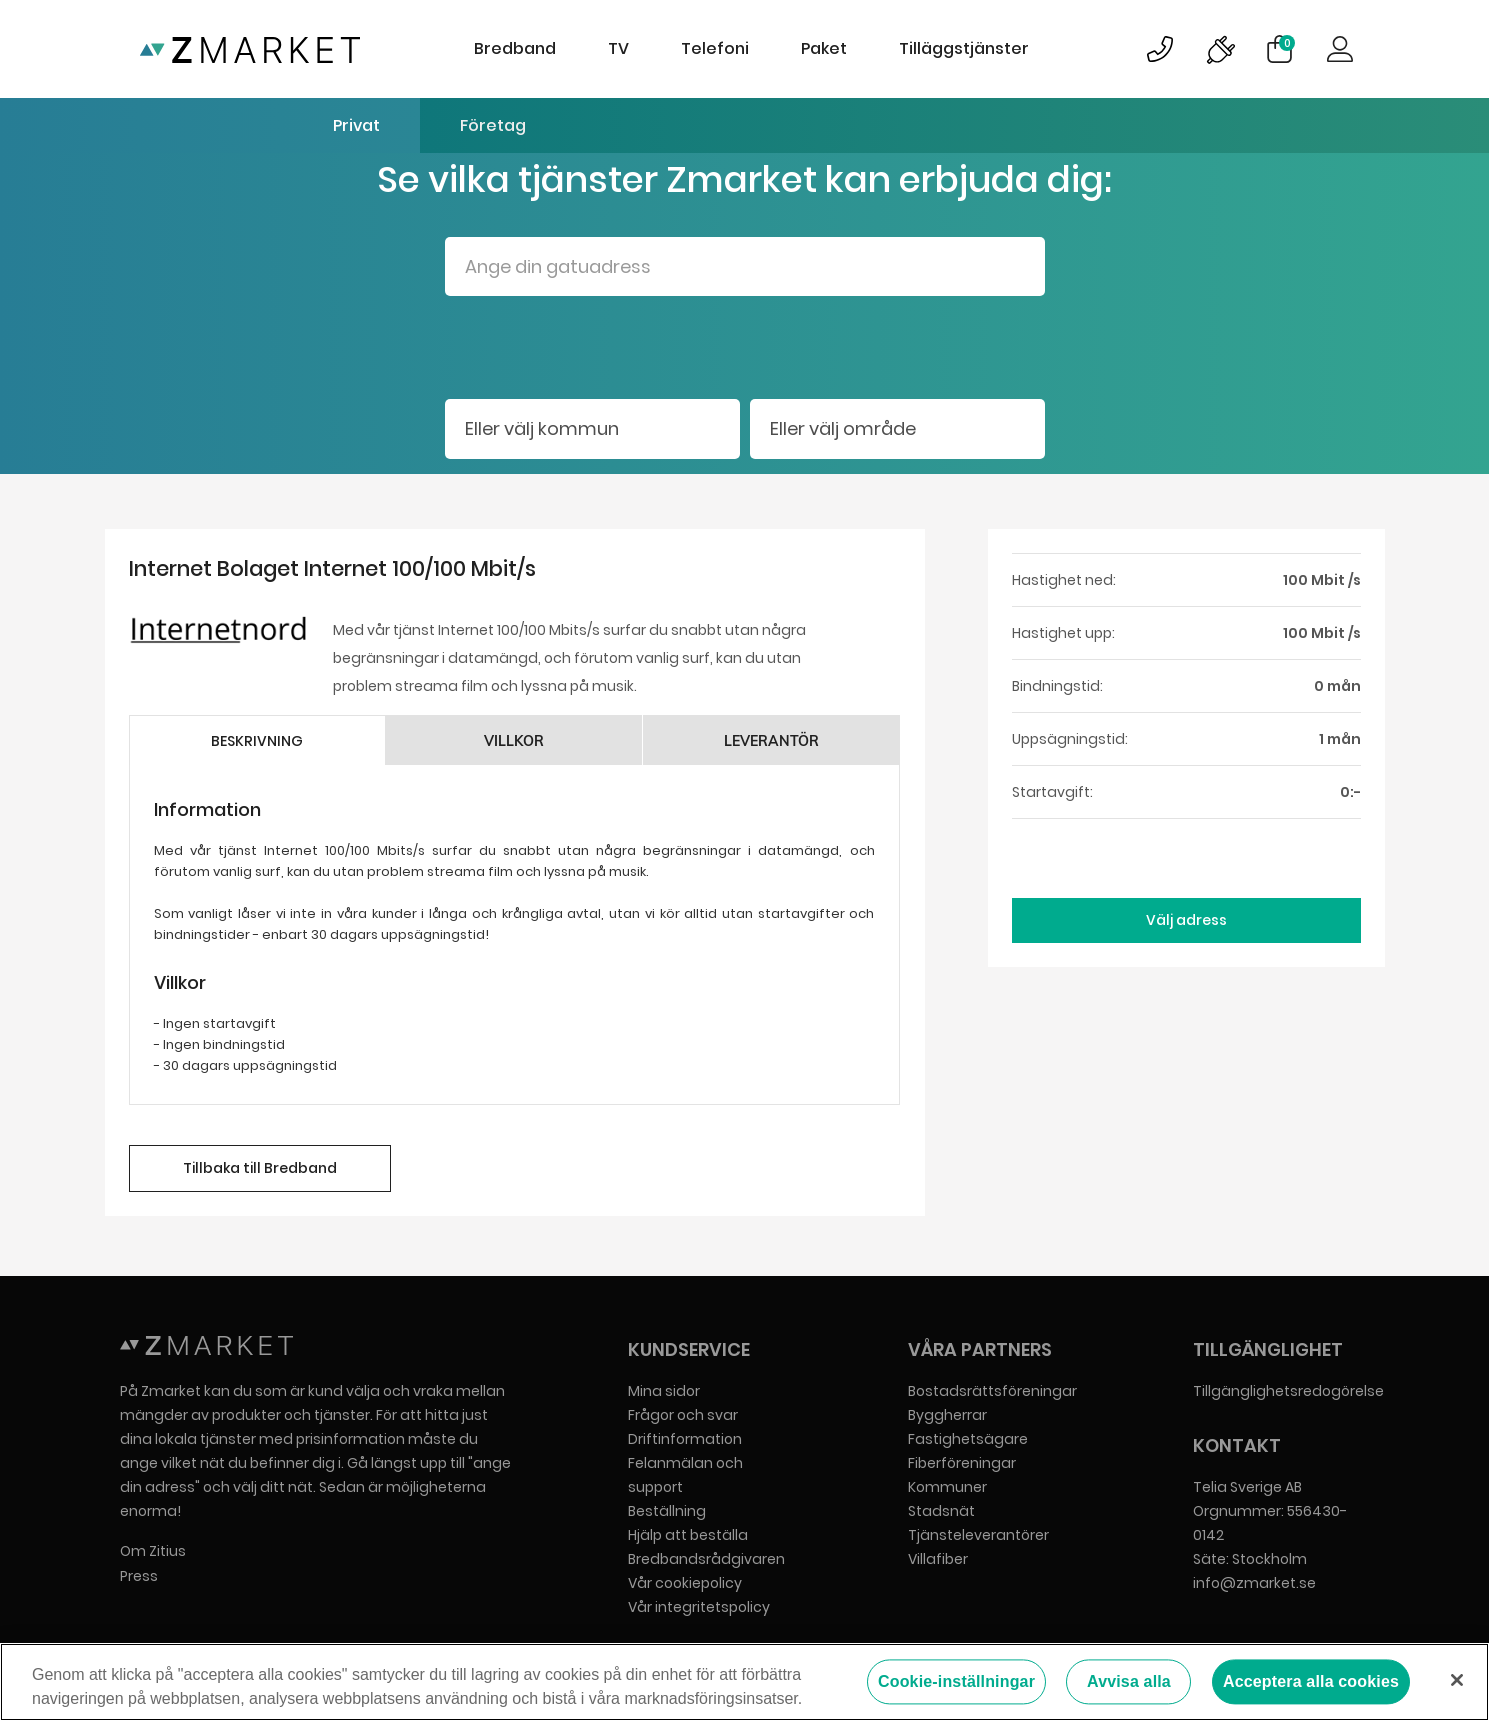  Describe the element at coordinates (664, 1391) in the screenshot. I see `Mina sidor` at that location.